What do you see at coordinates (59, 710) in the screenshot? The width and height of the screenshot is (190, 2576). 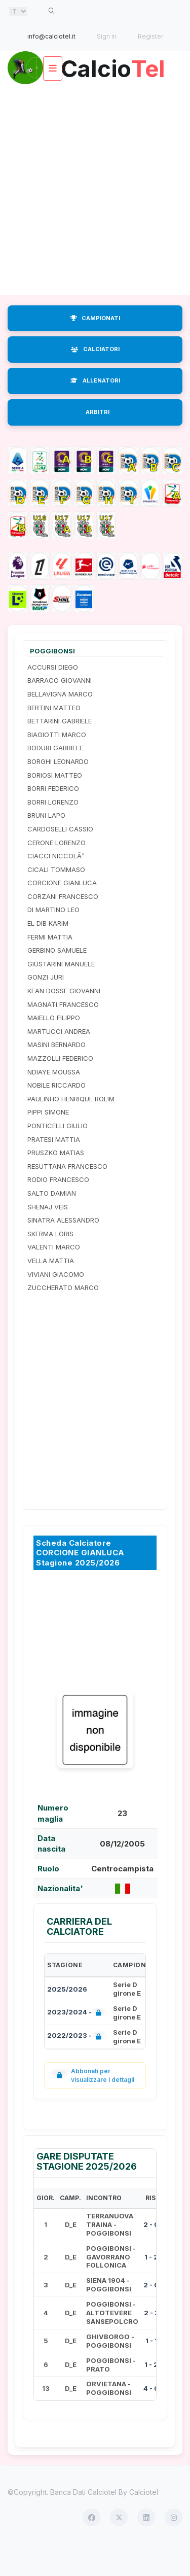 I see `BARRACO GIOVANNI` at bounding box center [59, 710].